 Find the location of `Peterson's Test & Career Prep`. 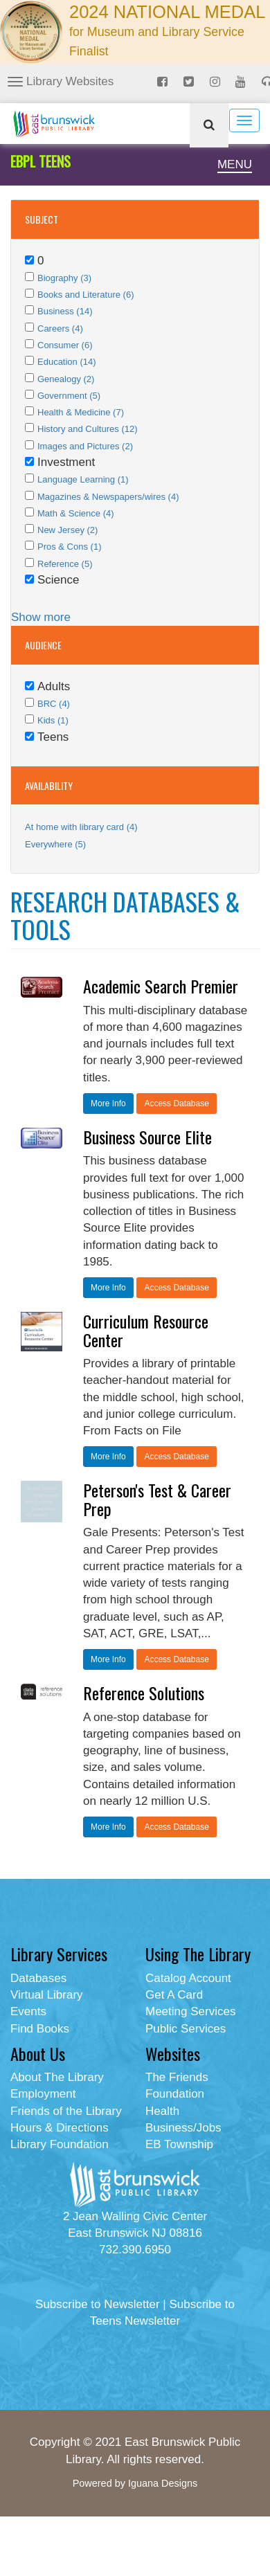

Peterson's Test & Career Prep is located at coordinates (157, 1498).